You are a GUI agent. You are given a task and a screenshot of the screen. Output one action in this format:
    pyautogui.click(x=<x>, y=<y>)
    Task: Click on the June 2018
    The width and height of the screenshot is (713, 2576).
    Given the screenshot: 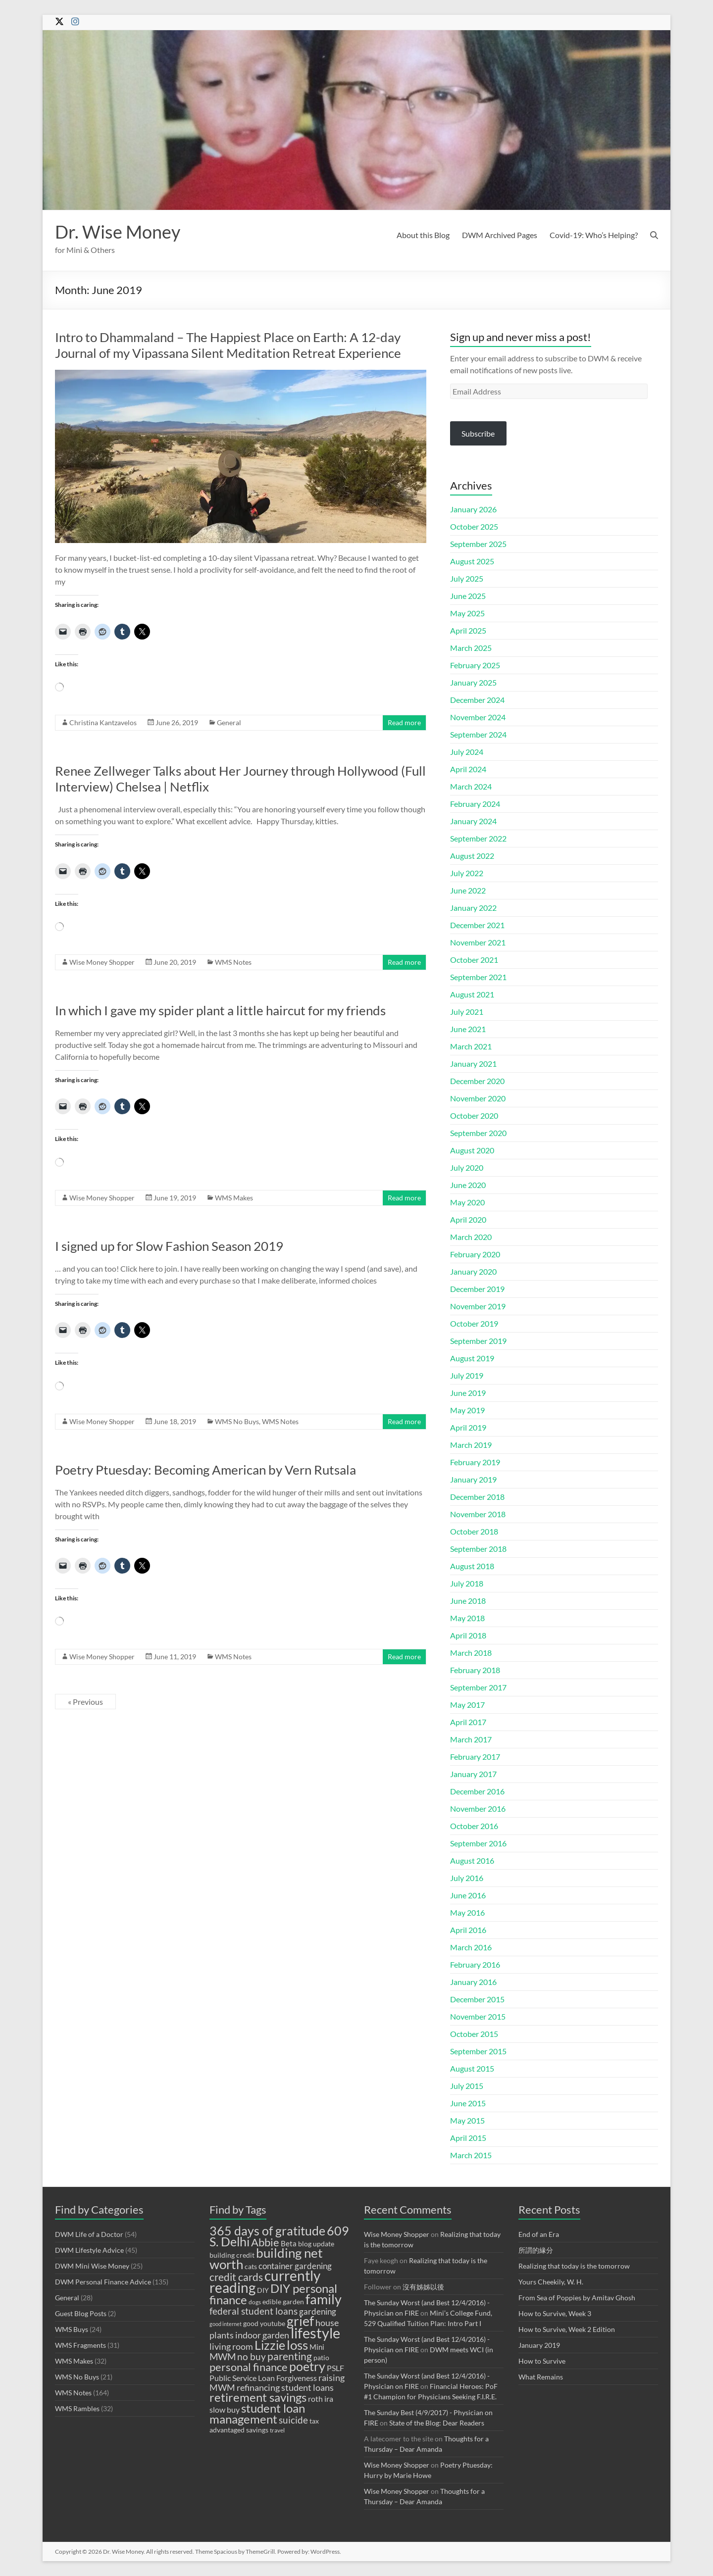 What is the action you would take?
    pyautogui.click(x=468, y=1600)
    